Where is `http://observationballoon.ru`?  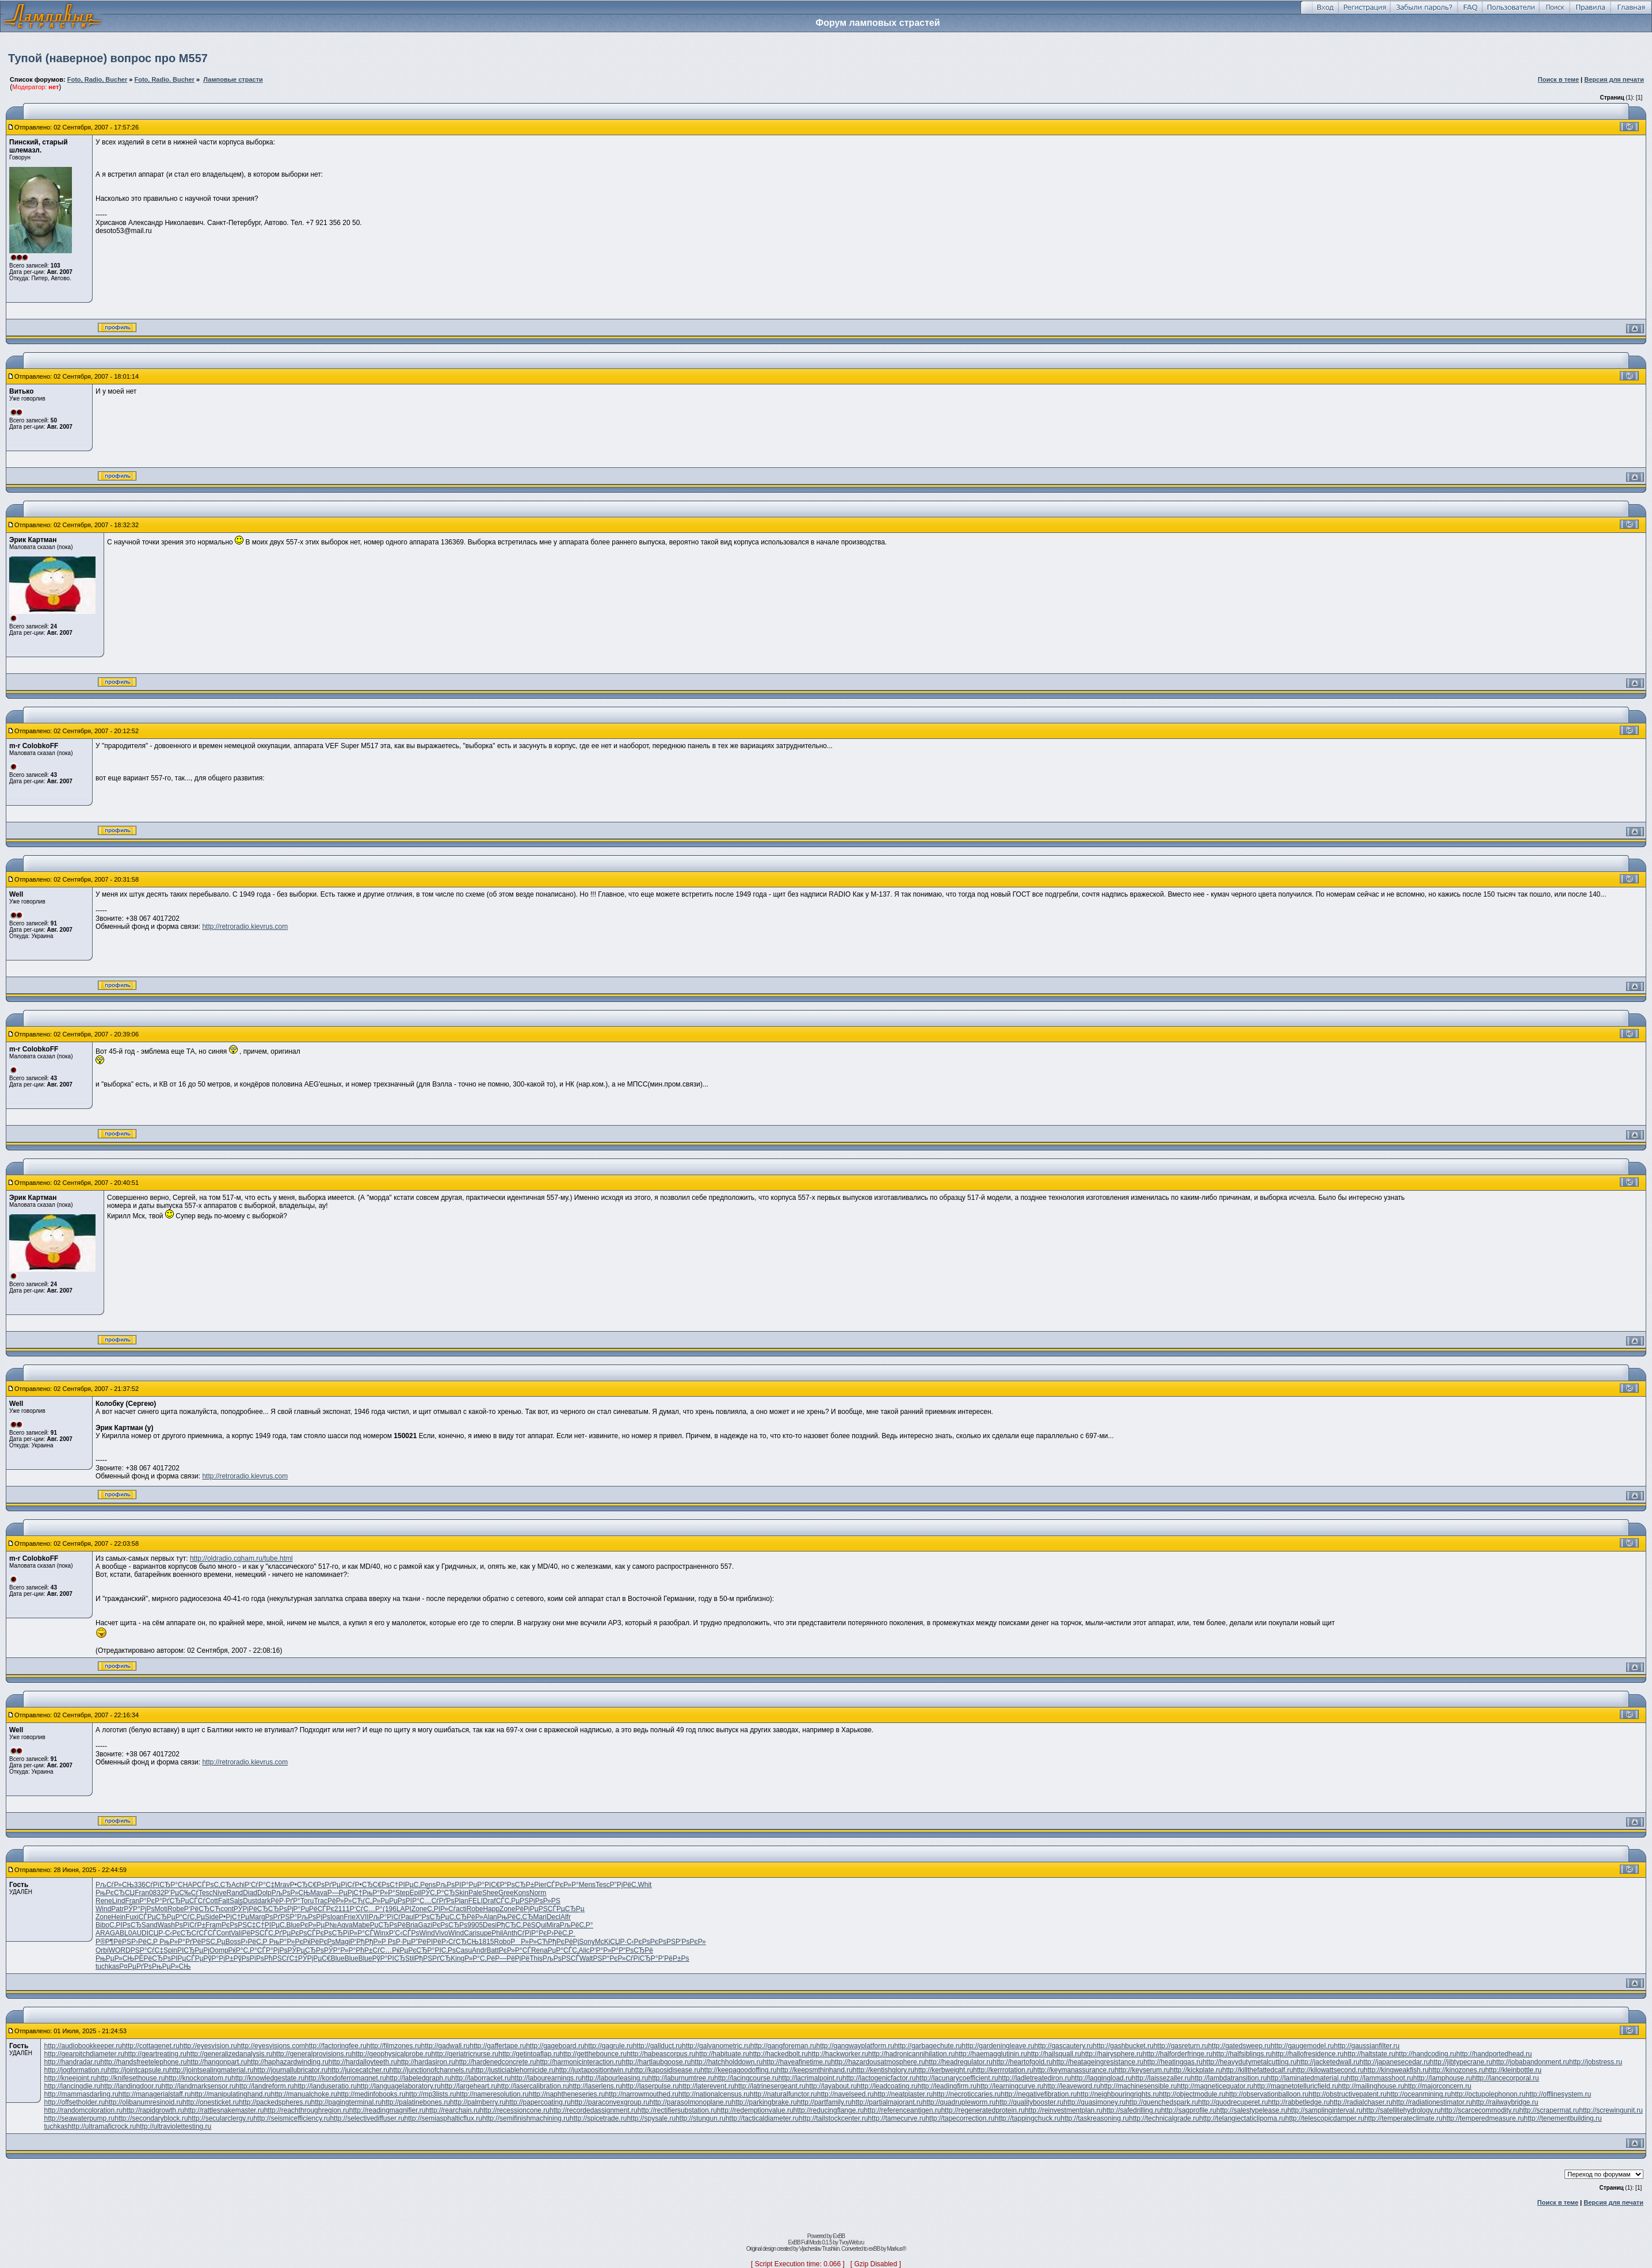 http://observationballoon.ru is located at coordinates (1267, 2094).